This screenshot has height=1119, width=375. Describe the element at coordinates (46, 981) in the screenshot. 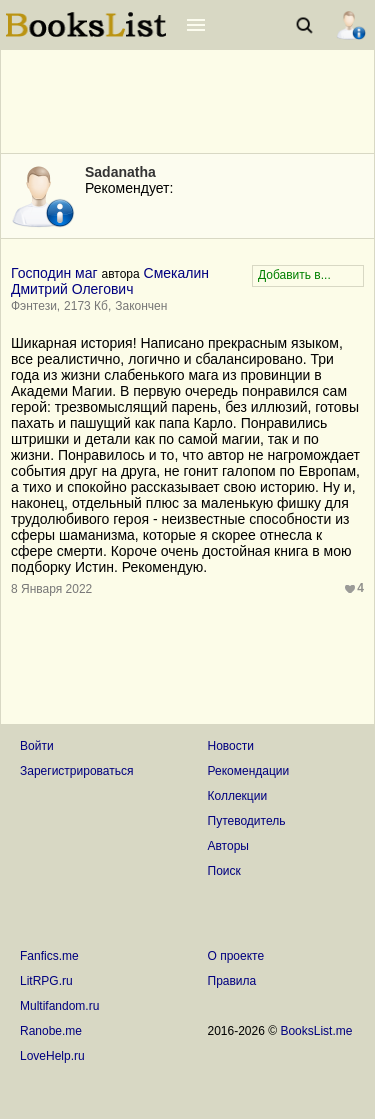

I see `LitRPG.ru` at that location.